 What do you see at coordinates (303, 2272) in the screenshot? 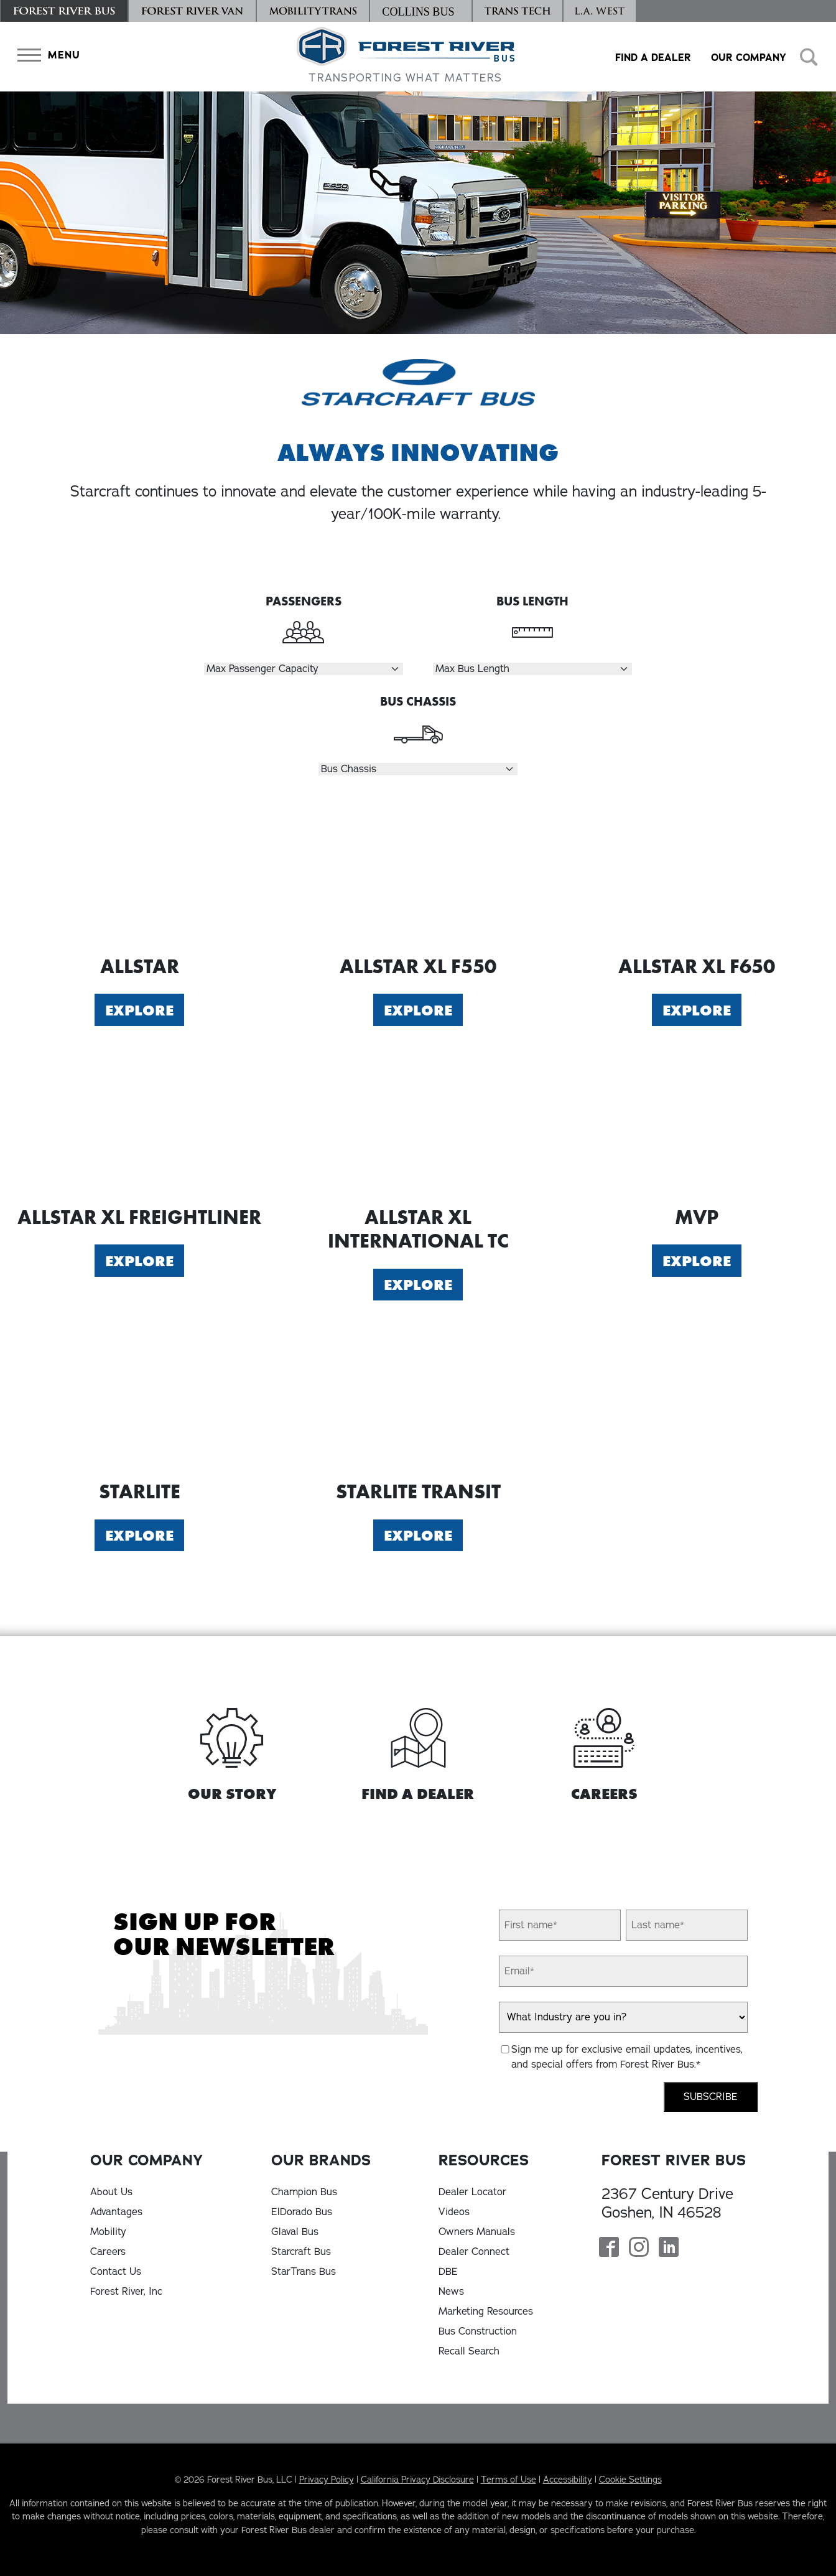
I see `StarTrans Bus` at bounding box center [303, 2272].